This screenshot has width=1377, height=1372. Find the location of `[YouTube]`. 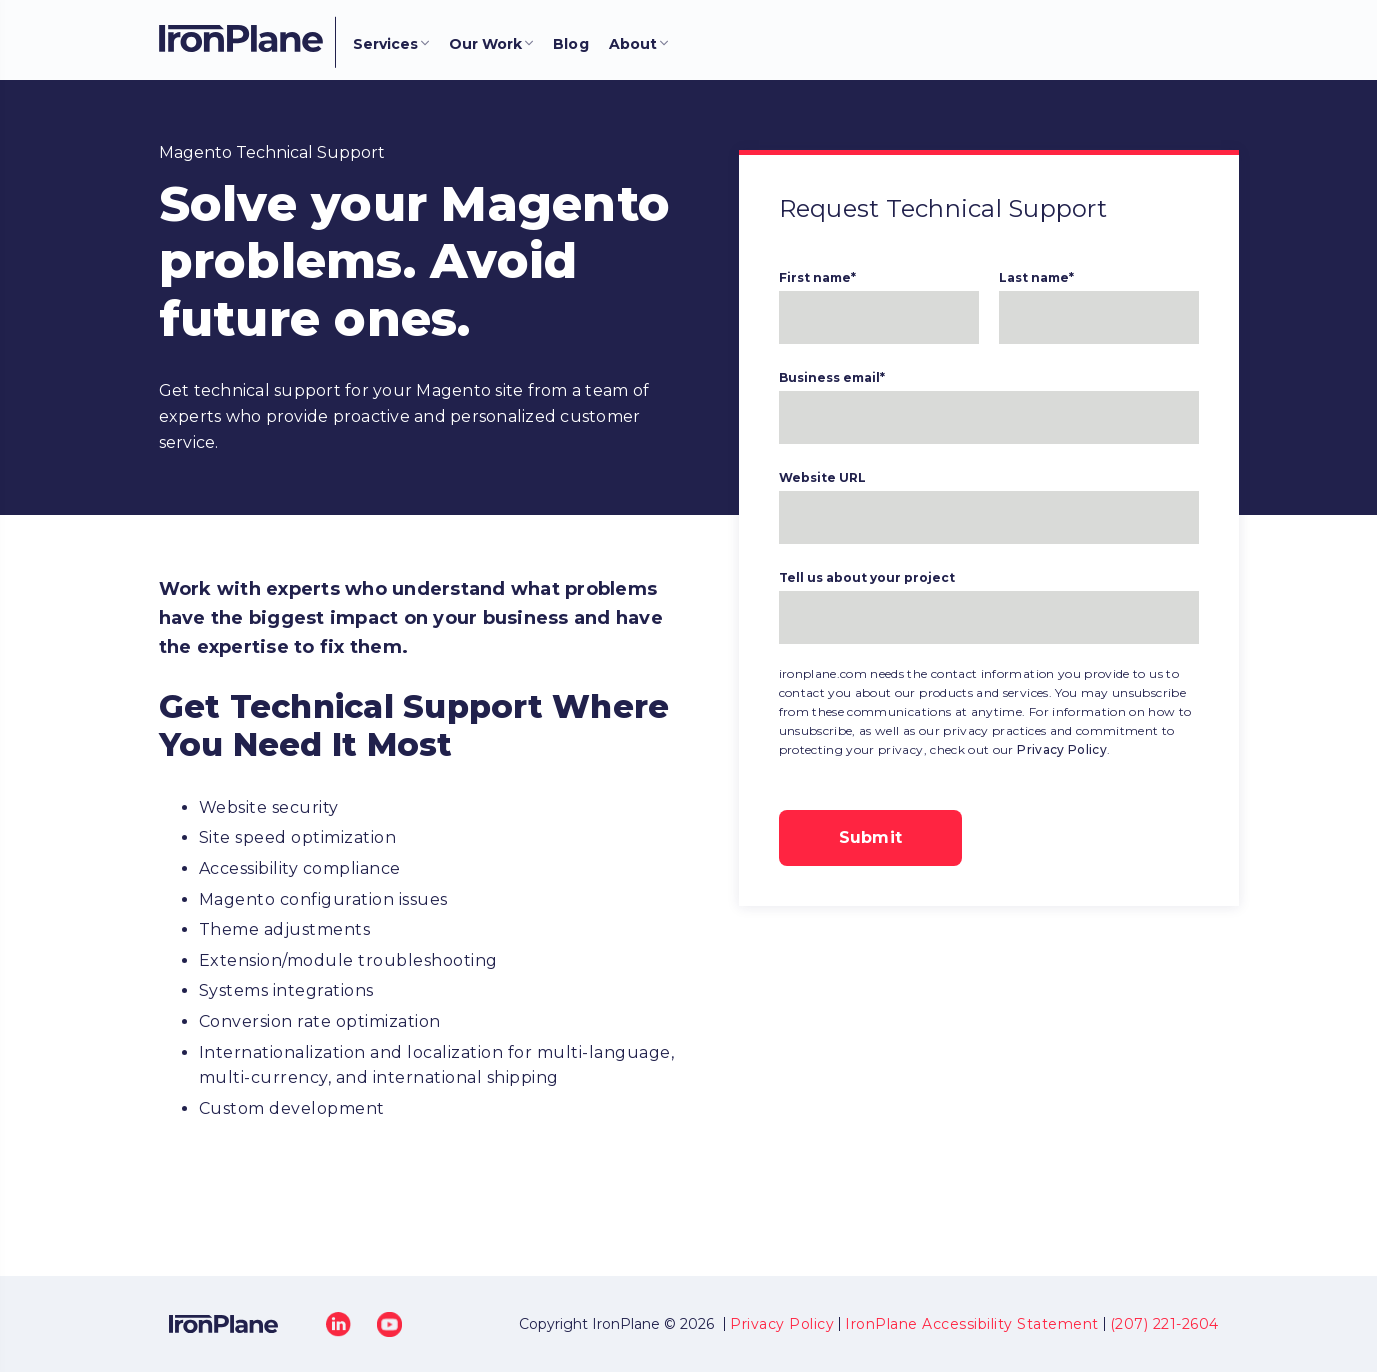

[YouTube] is located at coordinates (389, 1323).